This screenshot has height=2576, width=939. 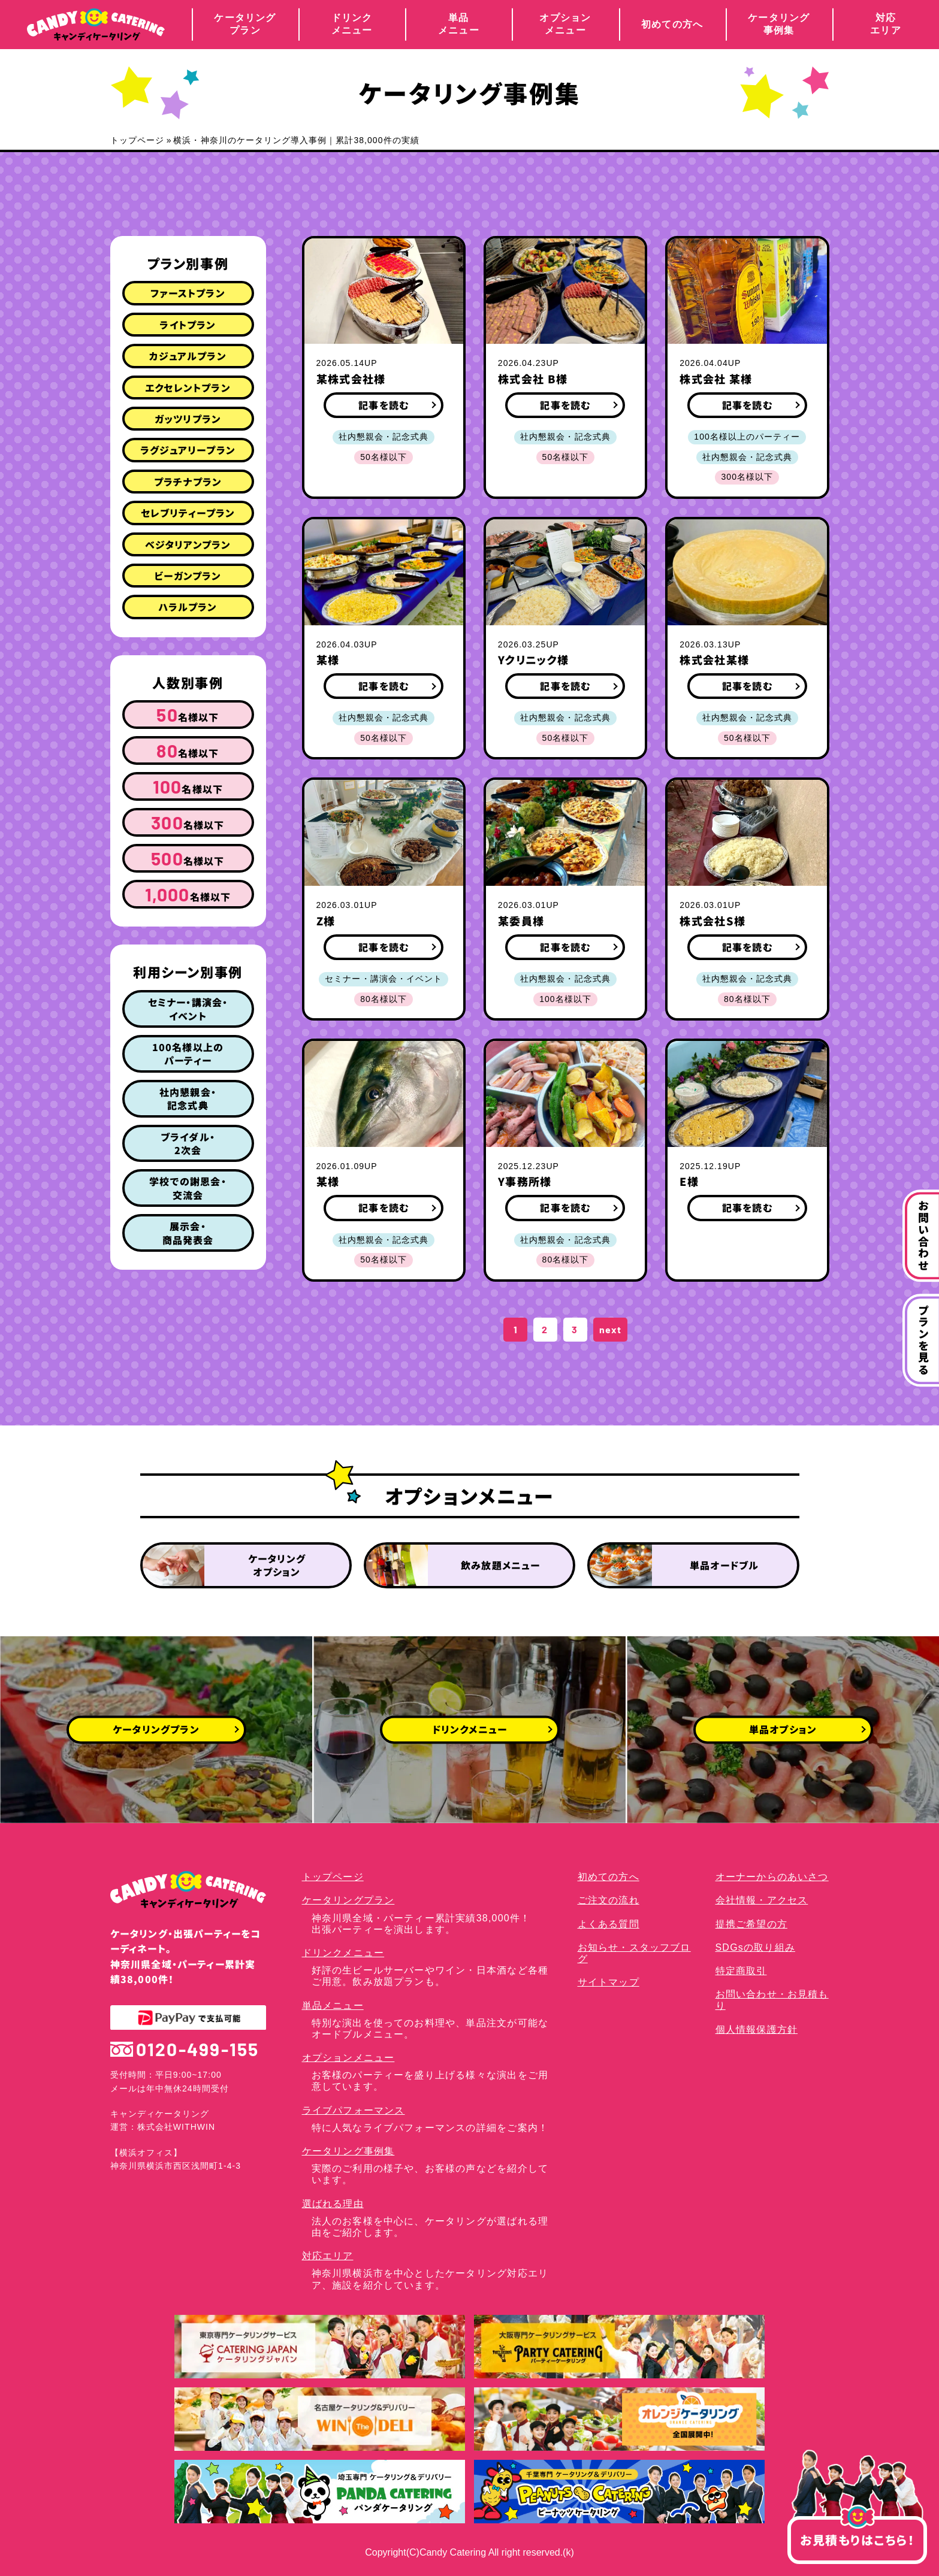 I want to click on 学校での謝恩会・交流会, so click(x=188, y=1187).